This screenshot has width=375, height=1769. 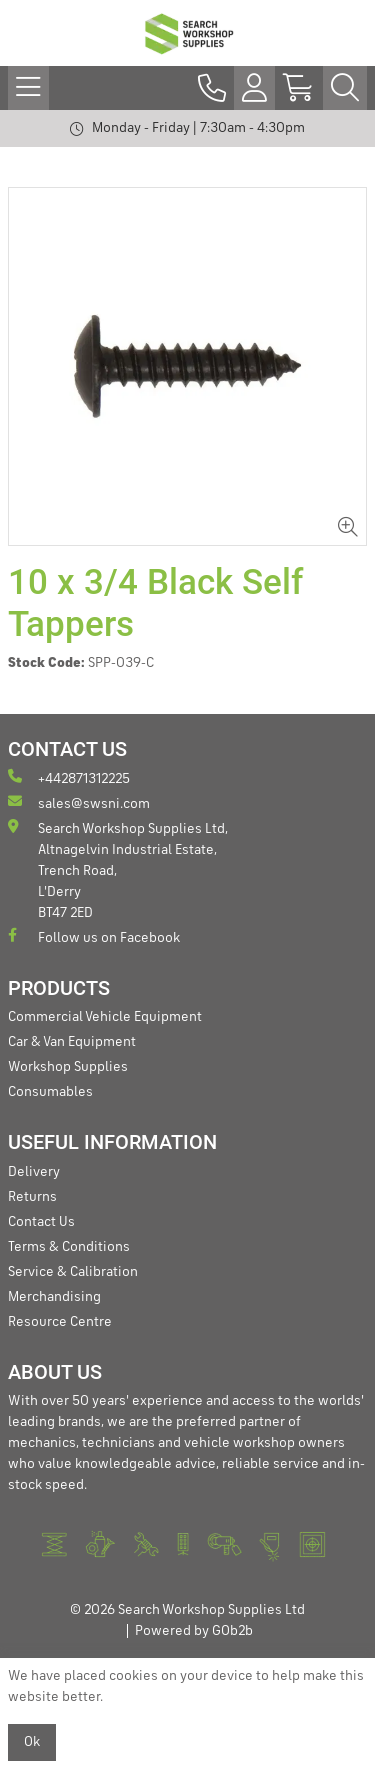 What do you see at coordinates (118, 869) in the screenshot?
I see `Search Workshop Supplies Ltd, Altnagelvin Industrial Estate, Trench Road, L'Derry BT47 2ED` at bounding box center [118, 869].